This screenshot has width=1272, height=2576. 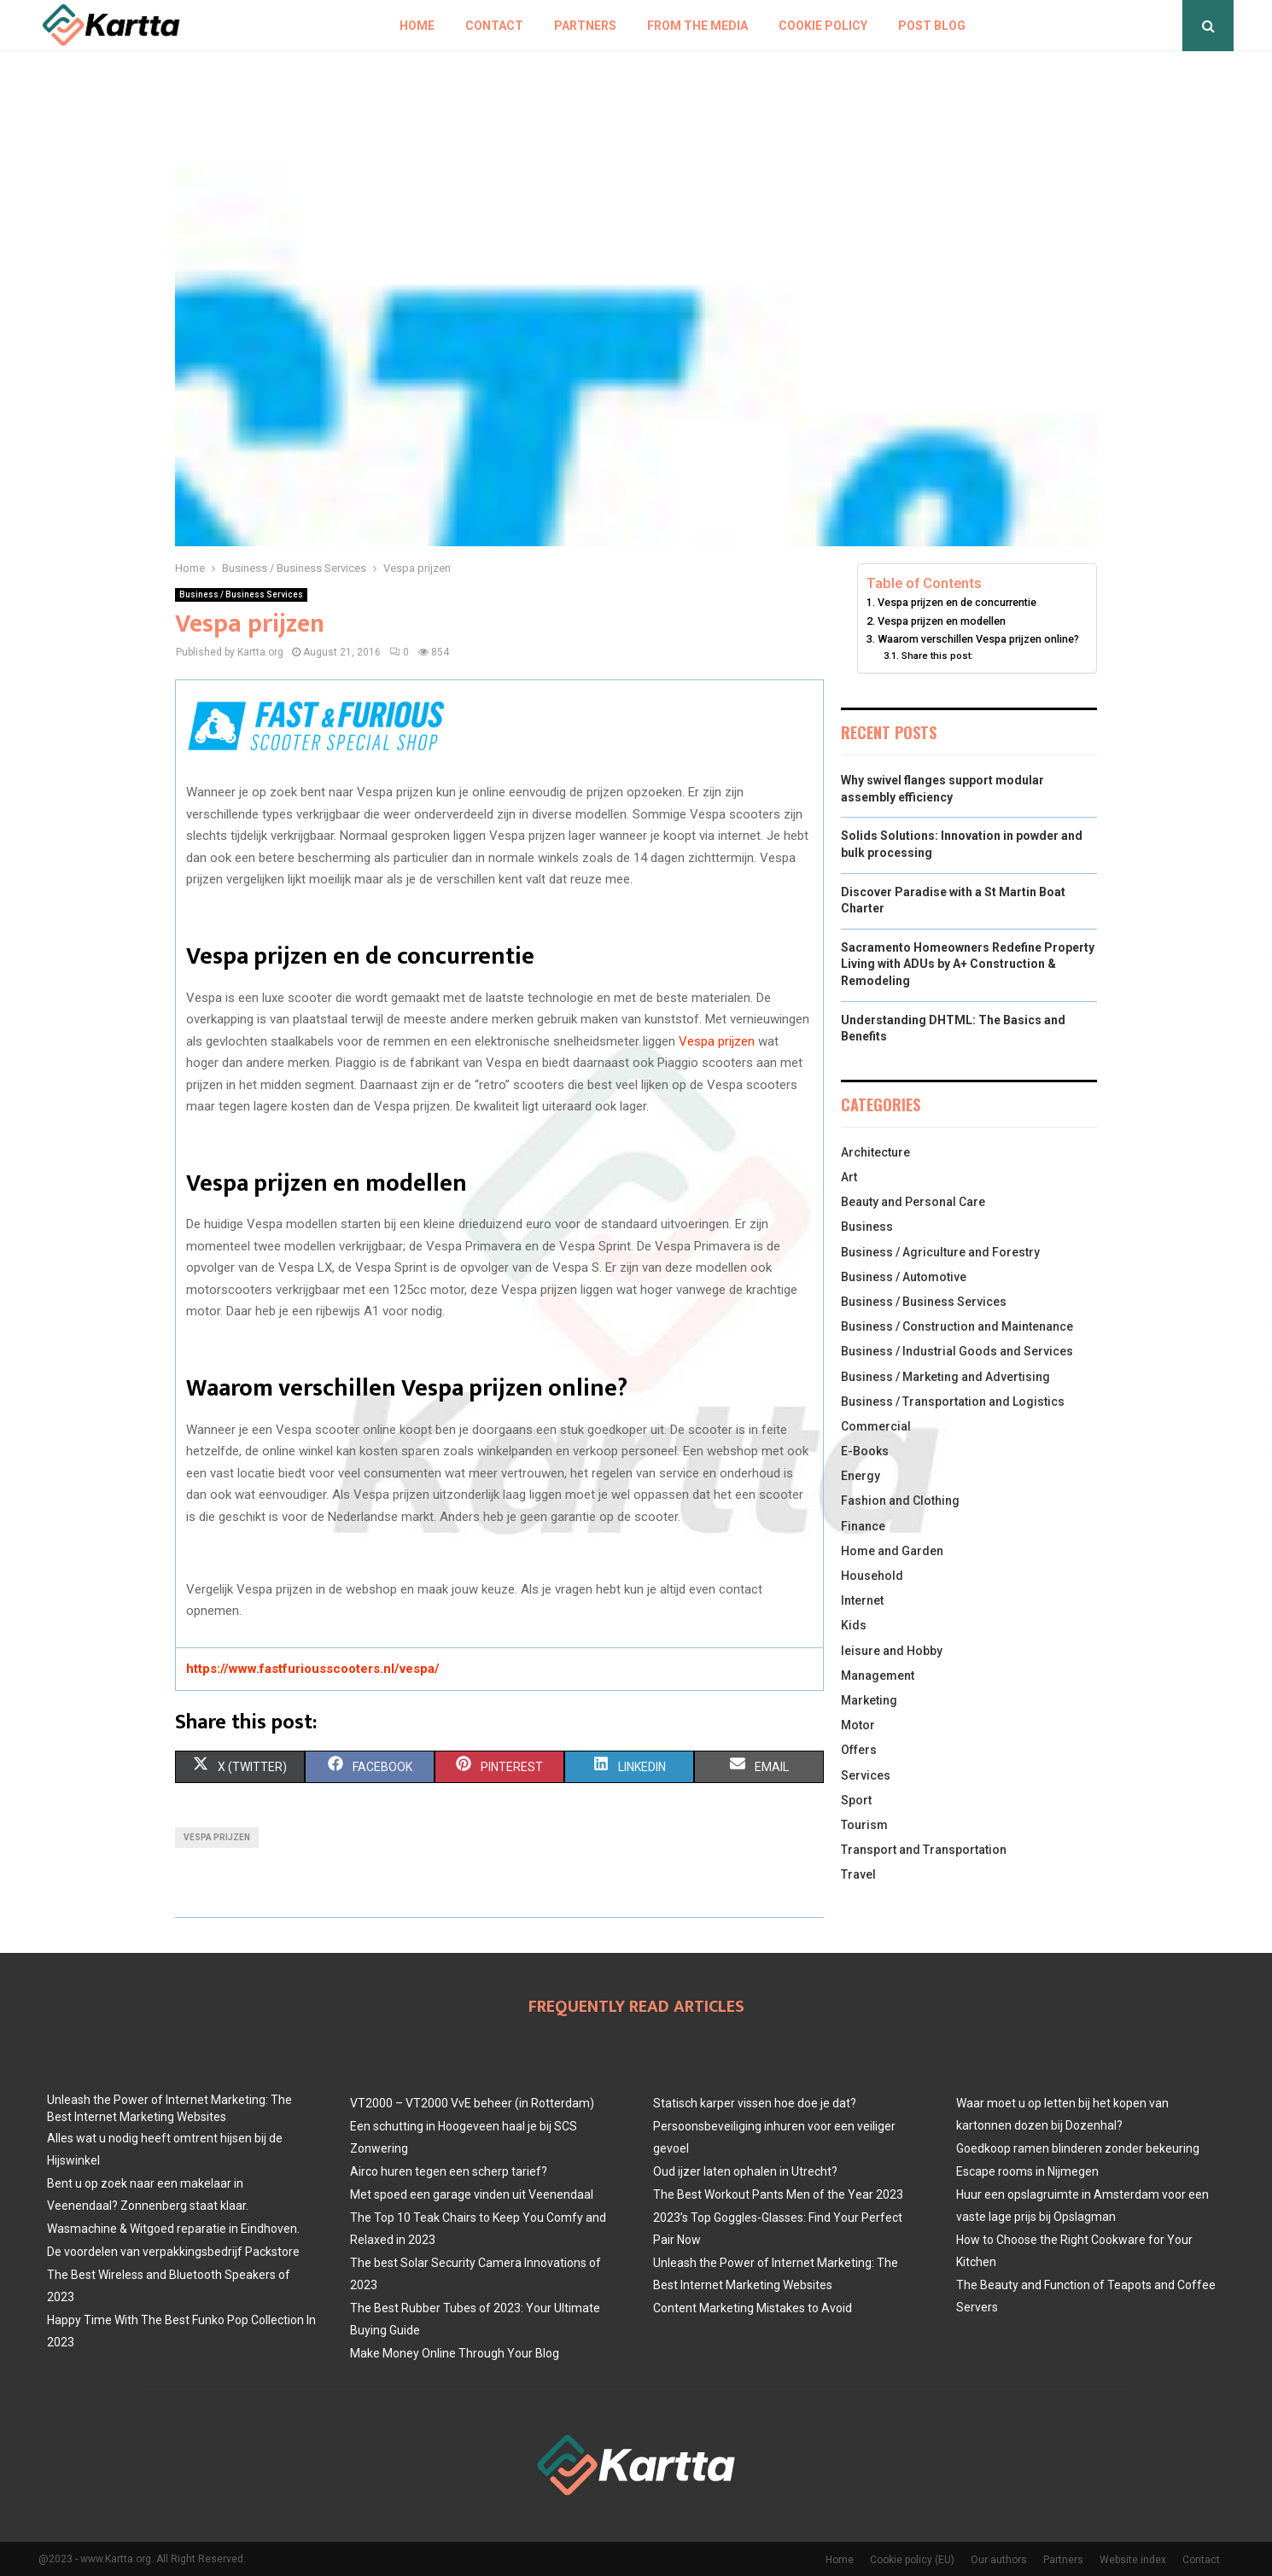 What do you see at coordinates (864, 1825) in the screenshot?
I see `Tourism` at bounding box center [864, 1825].